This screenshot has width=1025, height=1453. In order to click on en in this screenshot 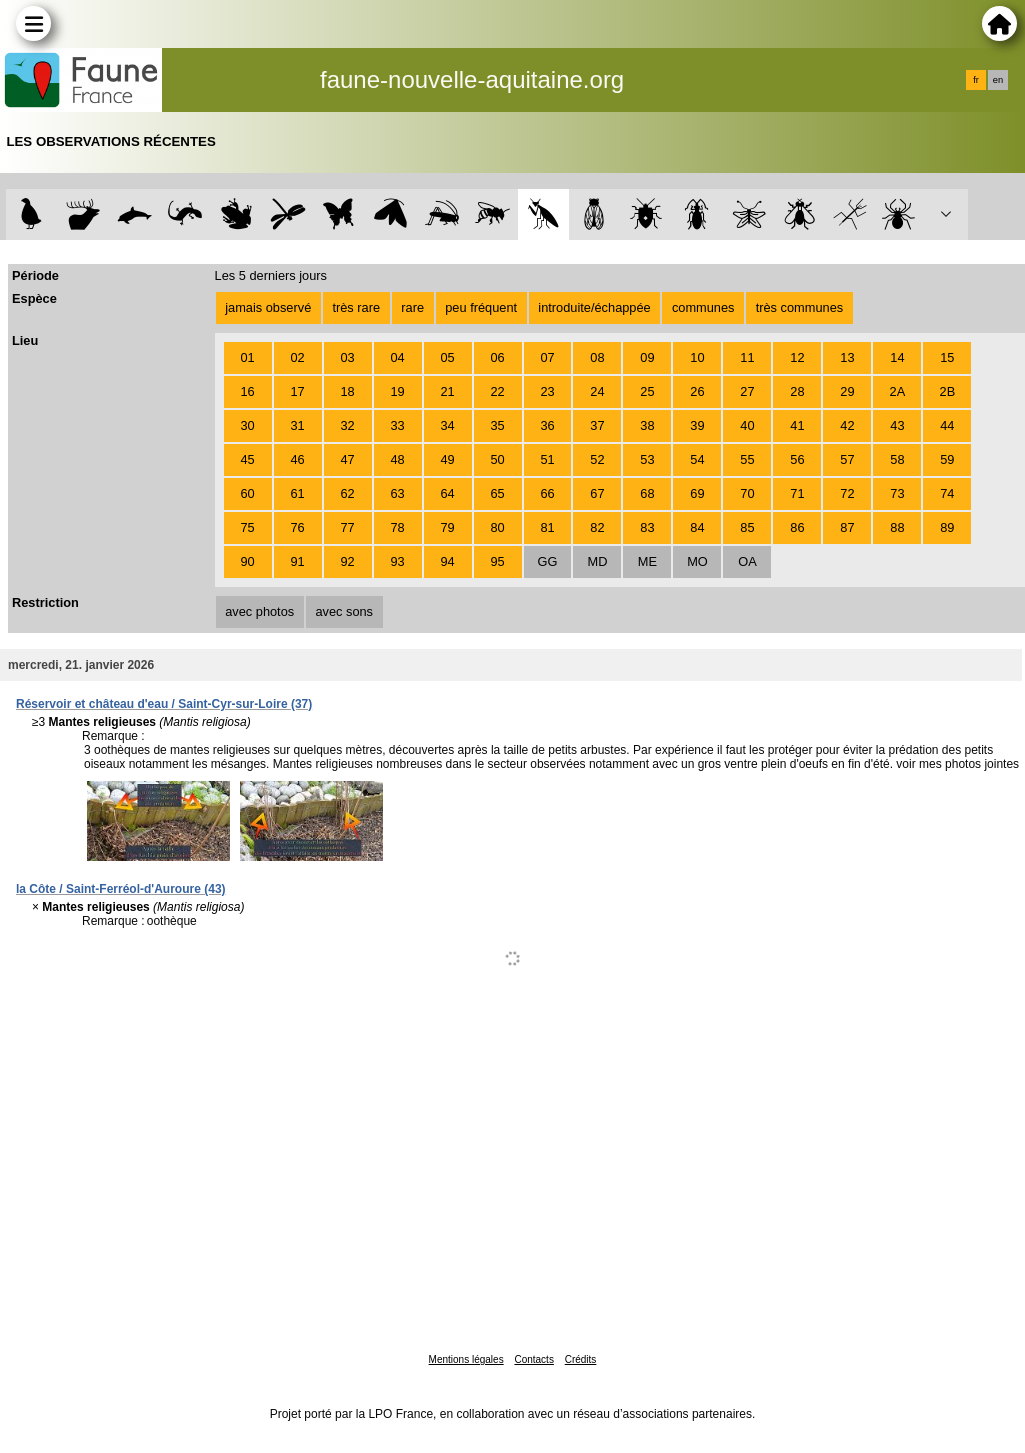, I will do `click(998, 80)`.